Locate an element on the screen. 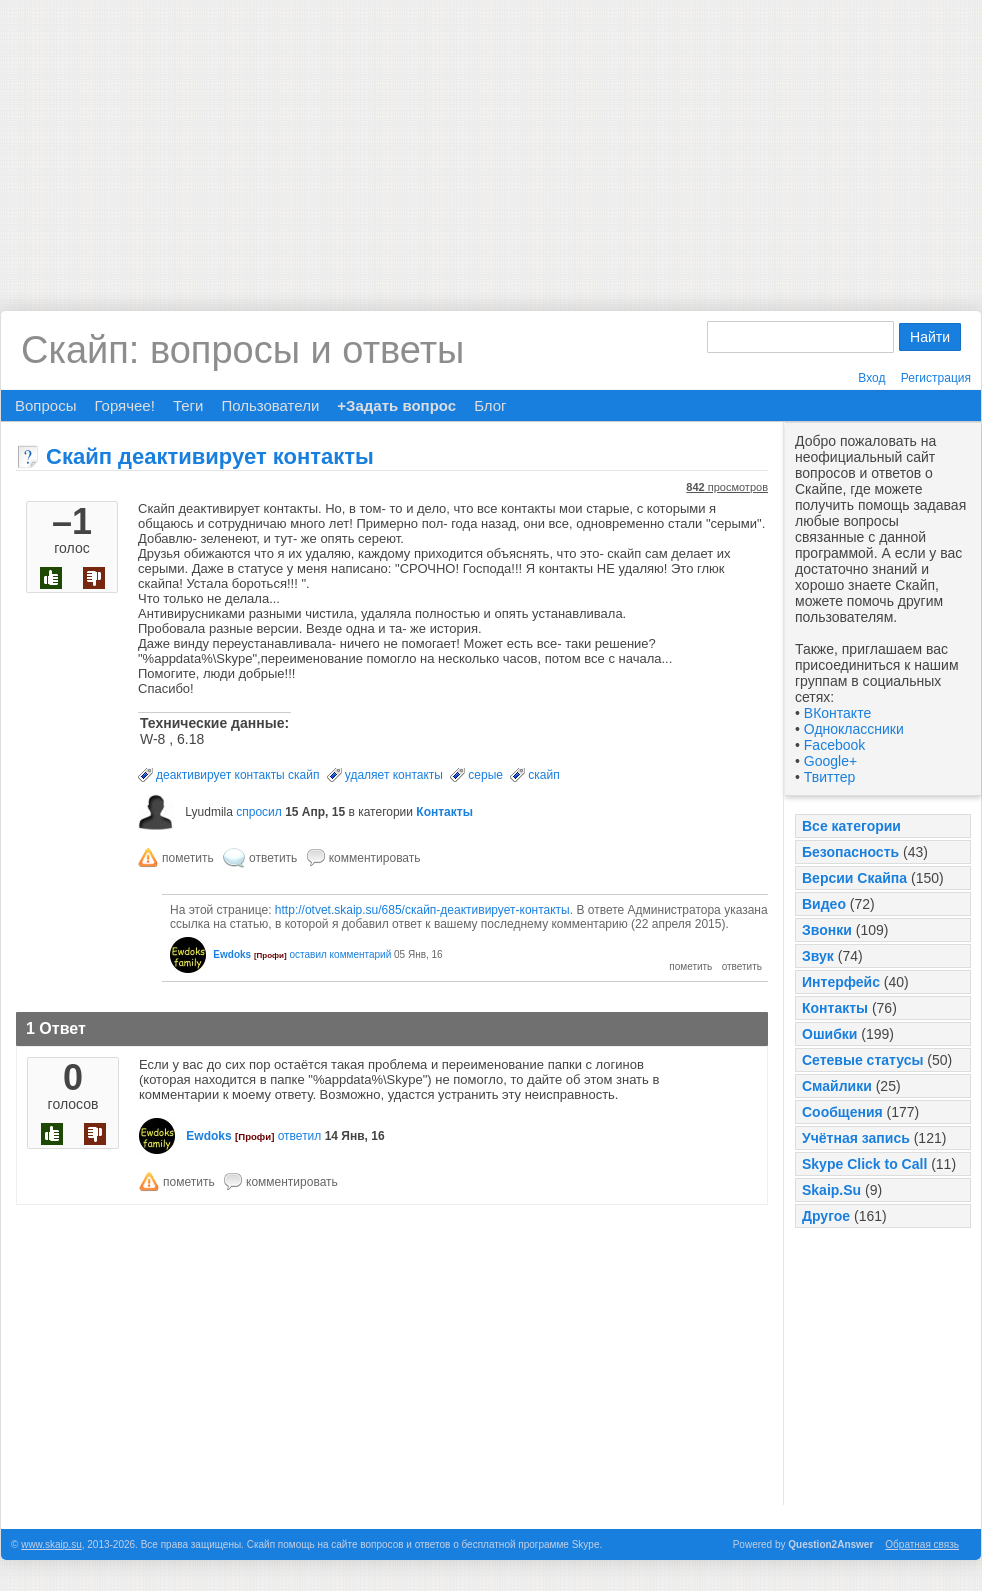 The height and width of the screenshot is (1591, 982). ответил is located at coordinates (300, 1136).